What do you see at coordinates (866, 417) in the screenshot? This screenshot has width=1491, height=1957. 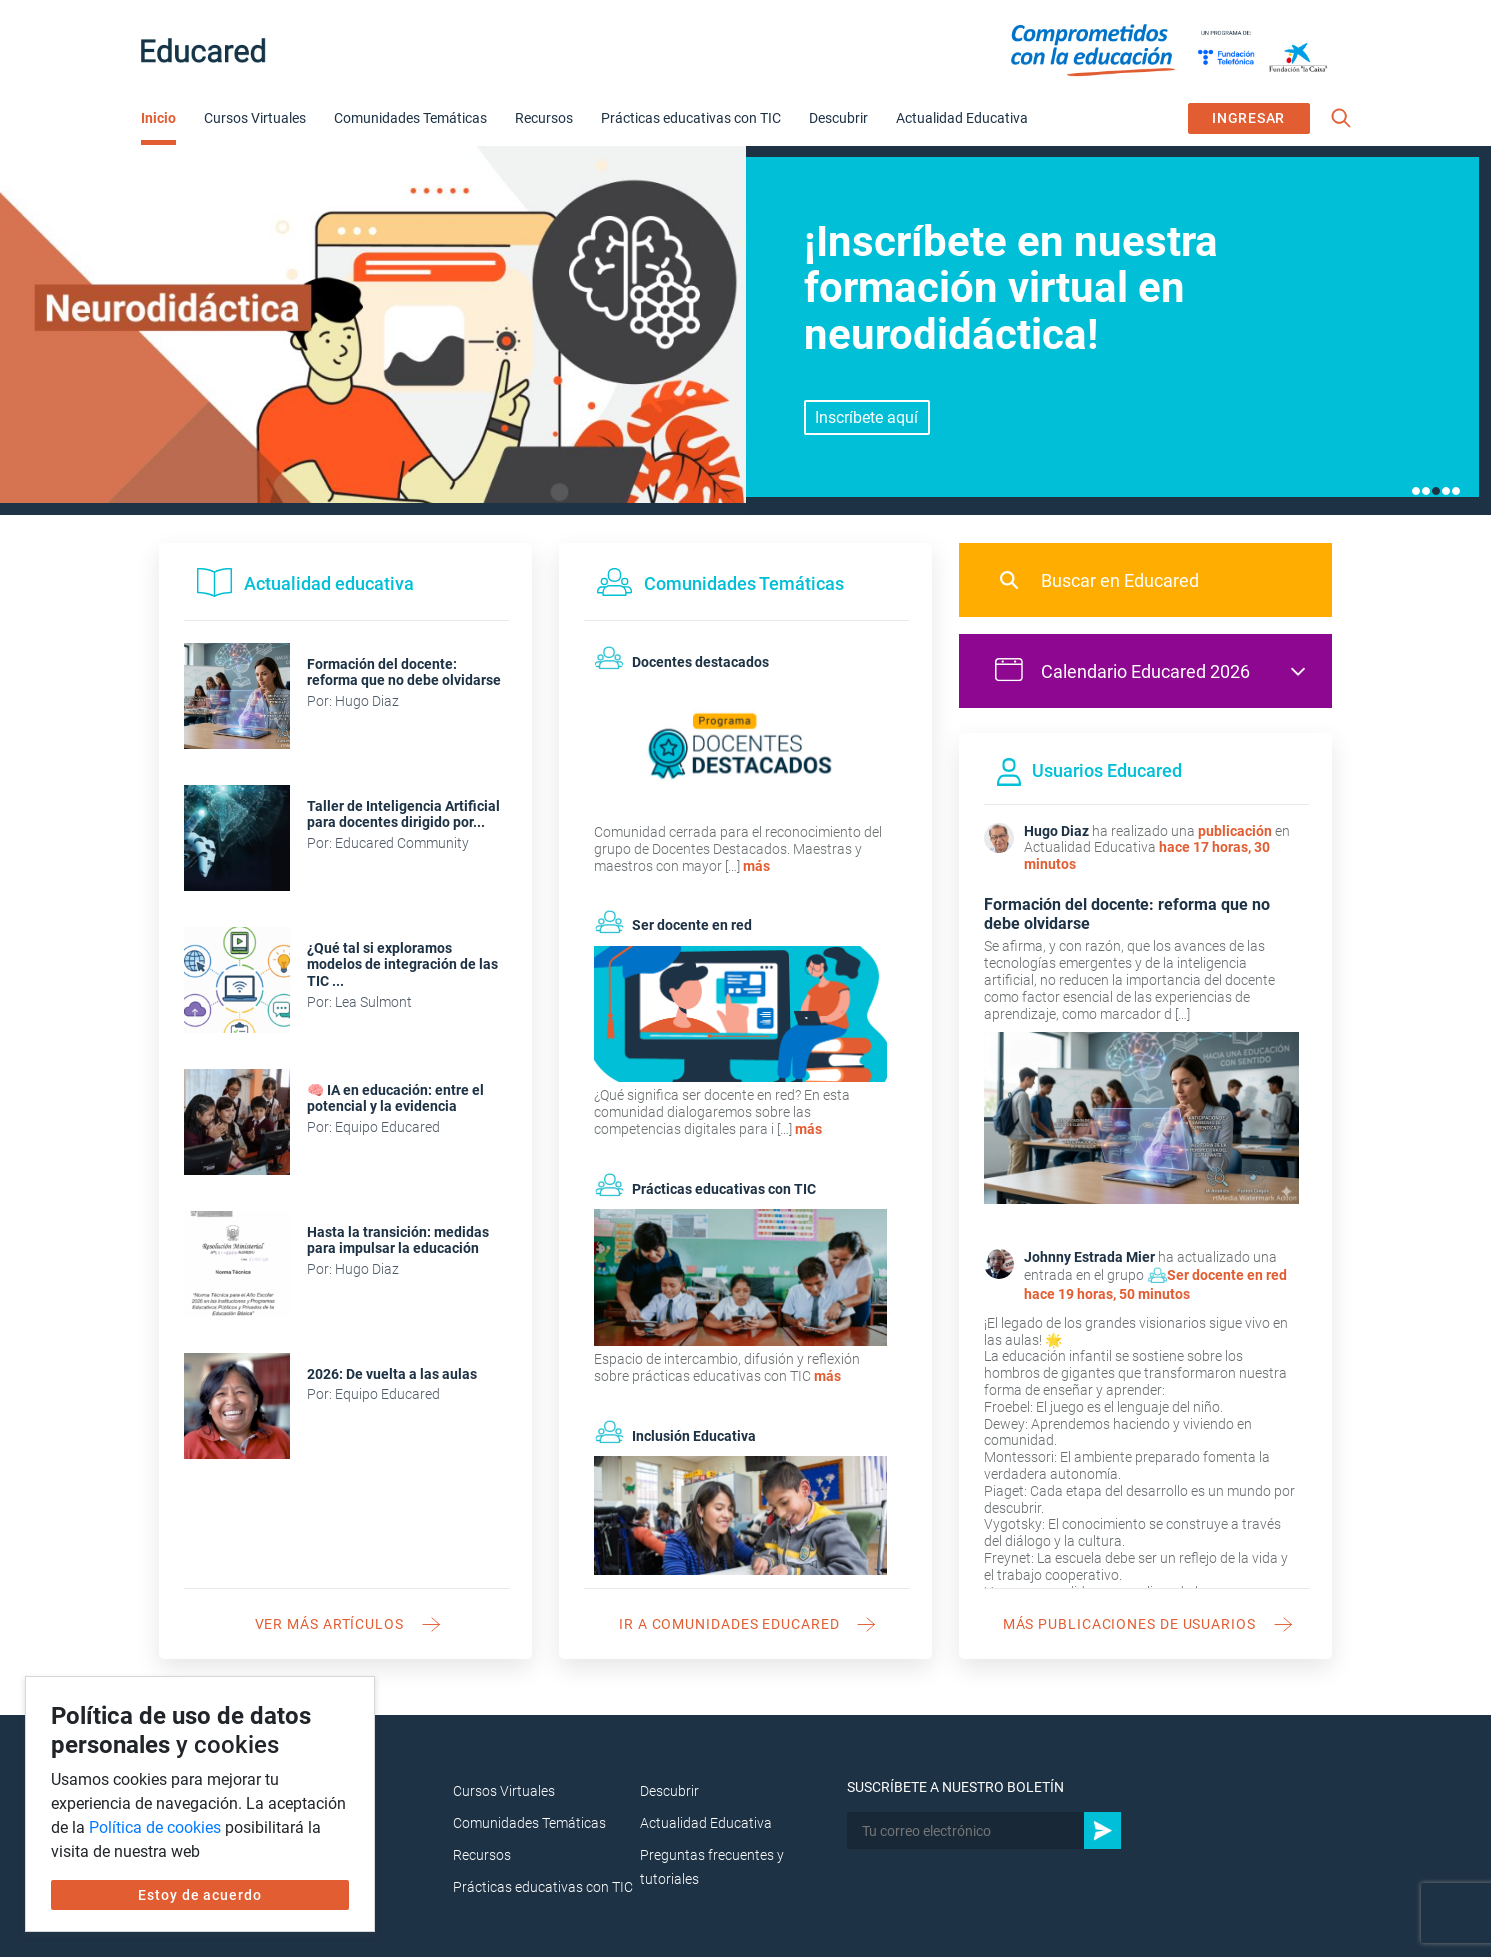 I see `Inscríbete aquí` at bounding box center [866, 417].